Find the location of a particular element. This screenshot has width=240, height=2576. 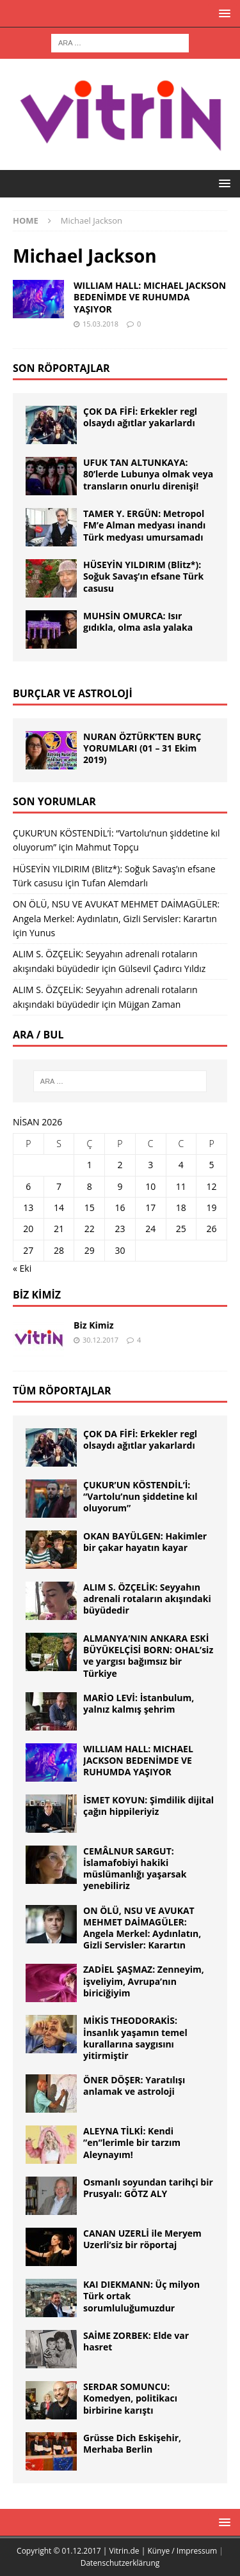

Biz Kimiz is located at coordinates (37, 1295).